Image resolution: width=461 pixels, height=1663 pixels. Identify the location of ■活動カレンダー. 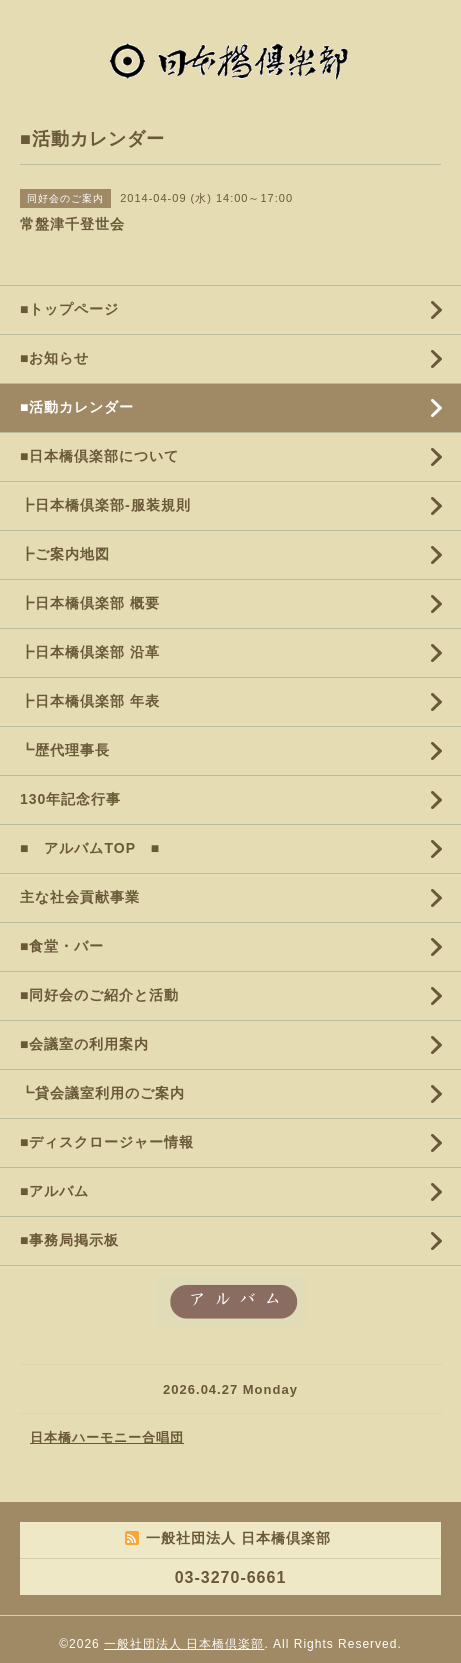
(77, 407).